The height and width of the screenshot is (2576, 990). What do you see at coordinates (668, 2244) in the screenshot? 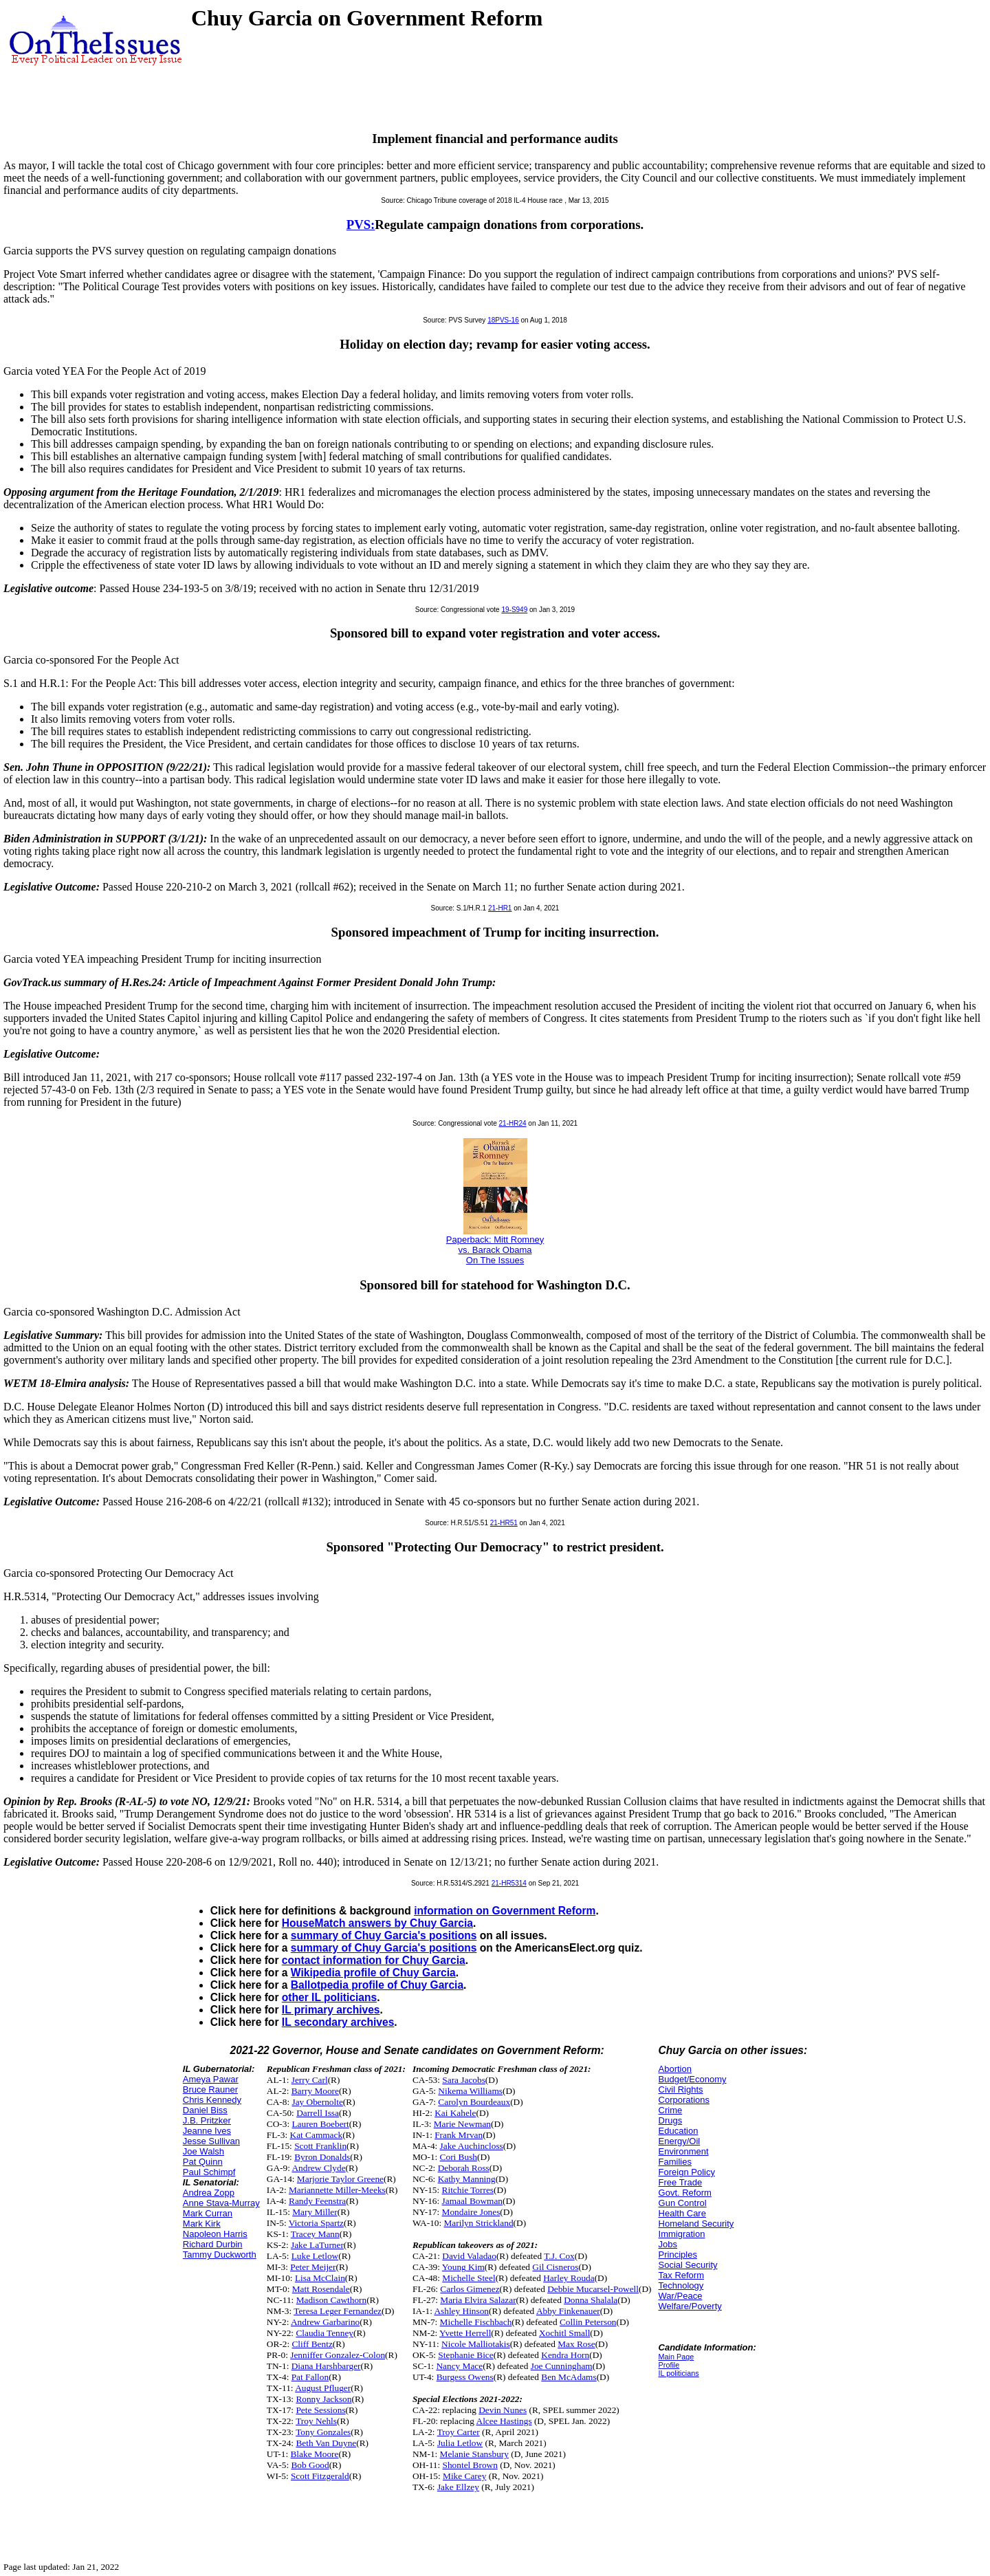
I see `Jobs` at bounding box center [668, 2244].